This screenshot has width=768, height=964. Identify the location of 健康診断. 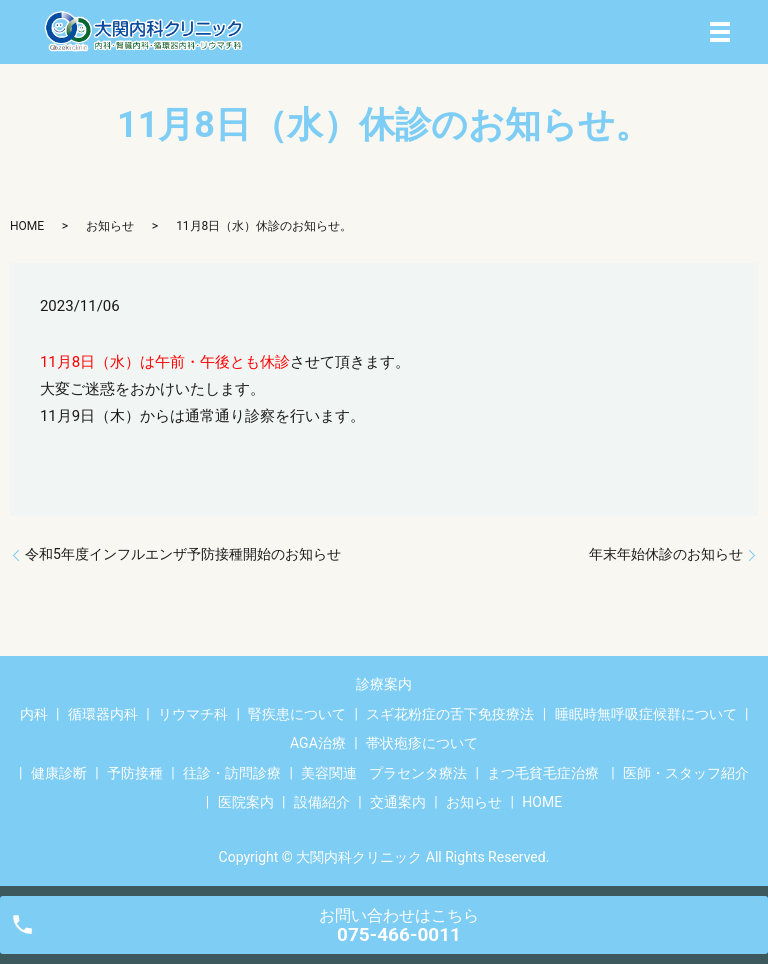
(59, 773).